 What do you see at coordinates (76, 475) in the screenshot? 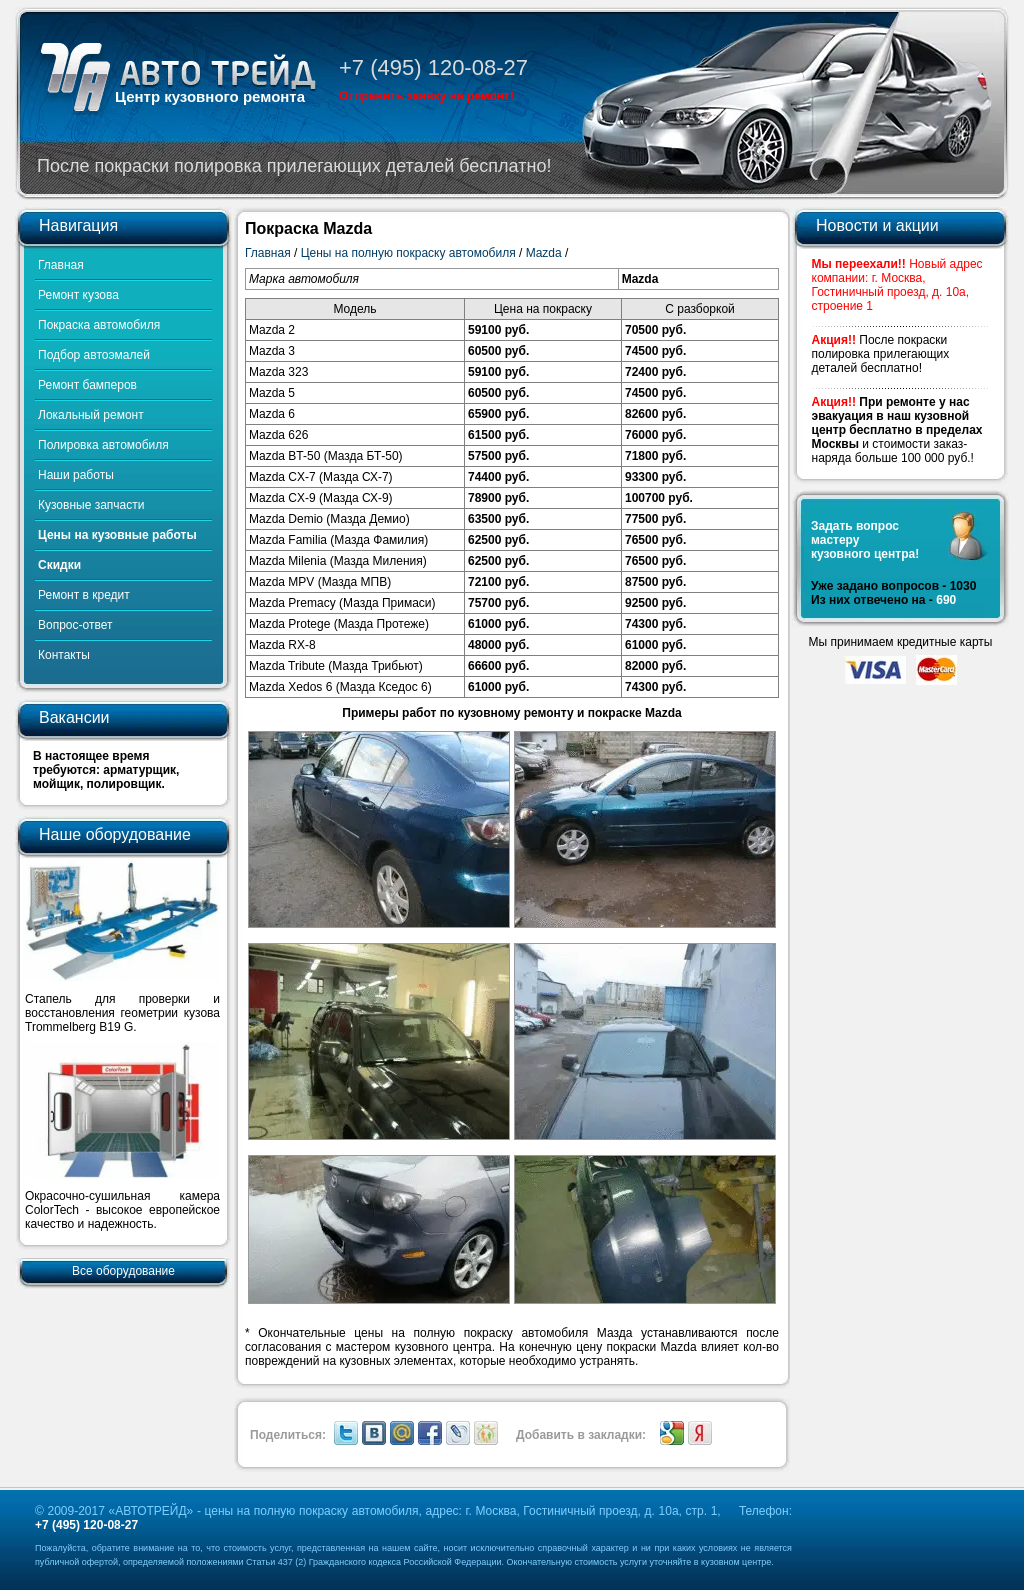
I see `Наши работы` at bounding box center [76, 475].